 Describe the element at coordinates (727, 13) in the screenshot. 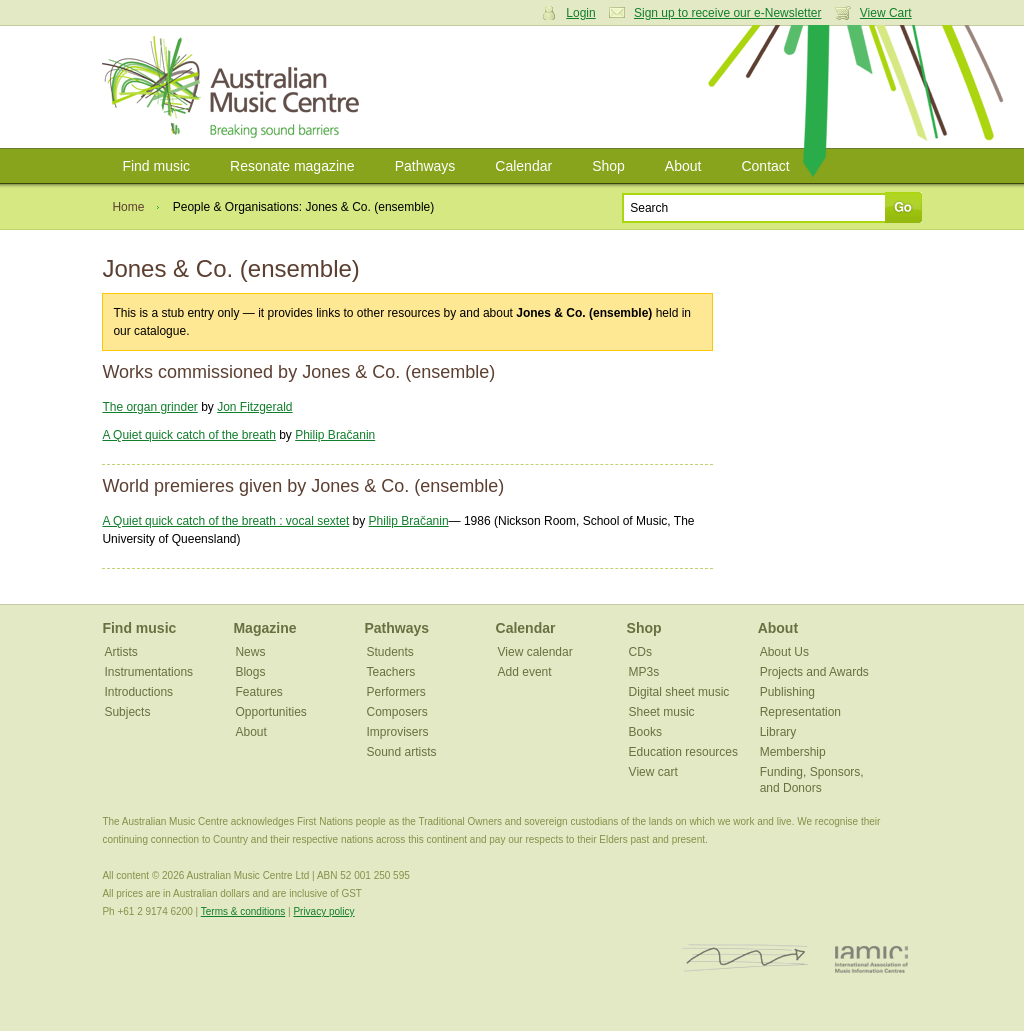

I see `Sign up to receive our e-Newsletter` at that location.